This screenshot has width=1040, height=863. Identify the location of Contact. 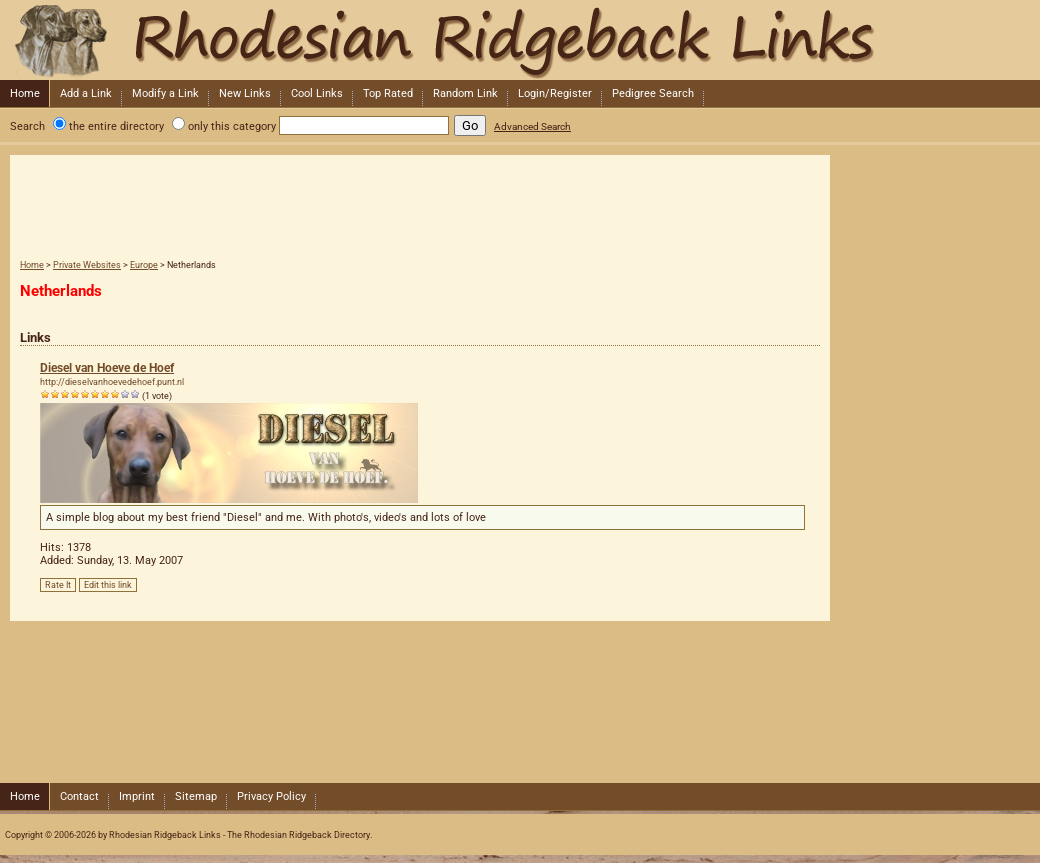
(79, 796).